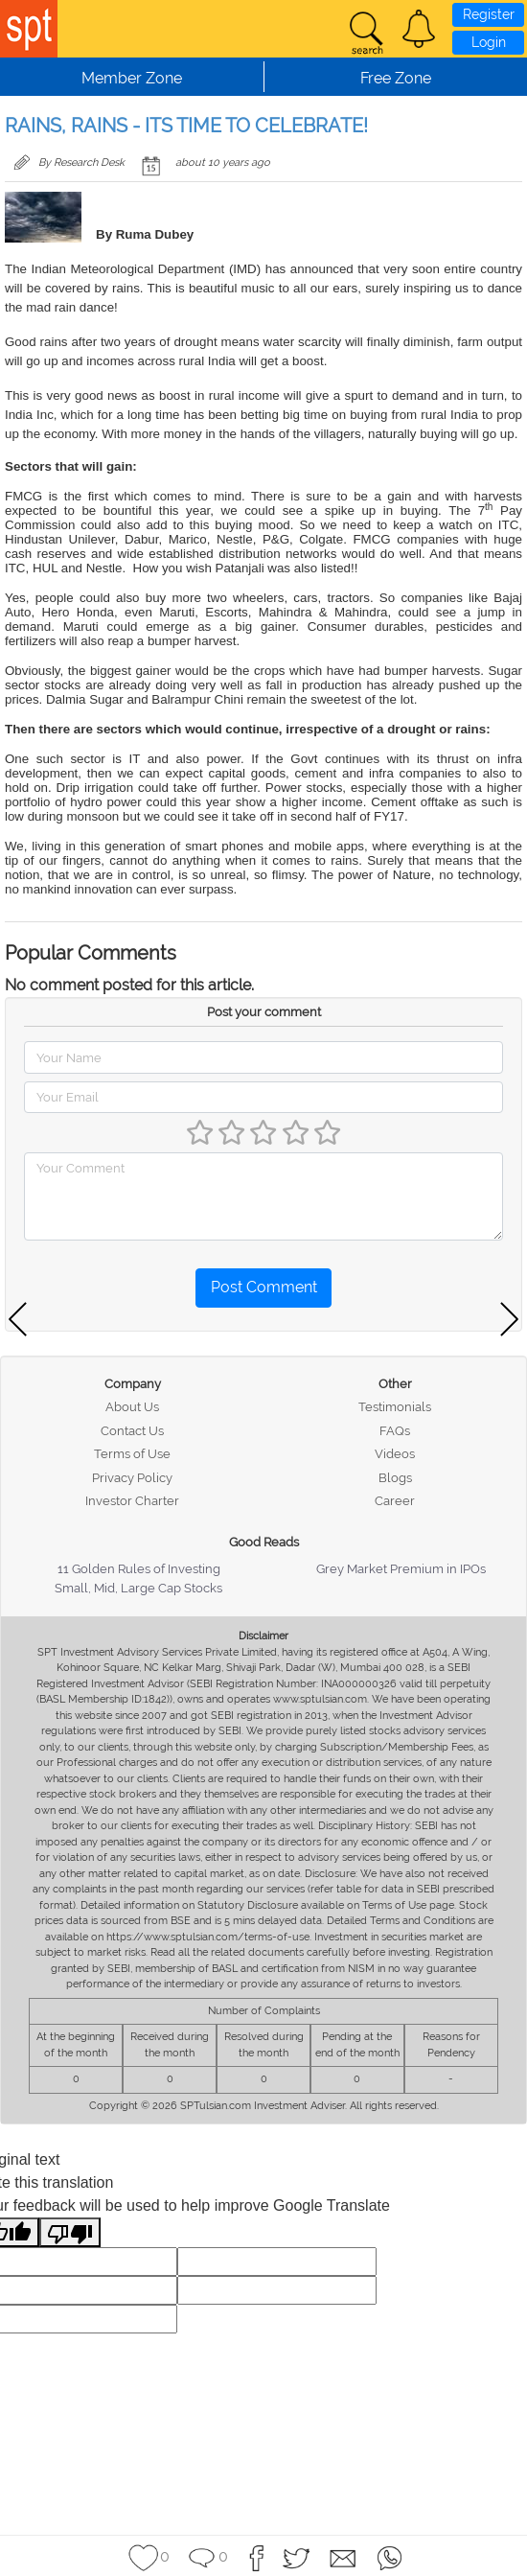 This screenshot has width=527, height=2576. What do you see at coordinates (488, 42) in the screenshot?
I see `Login` at bounding box center [488, 42].